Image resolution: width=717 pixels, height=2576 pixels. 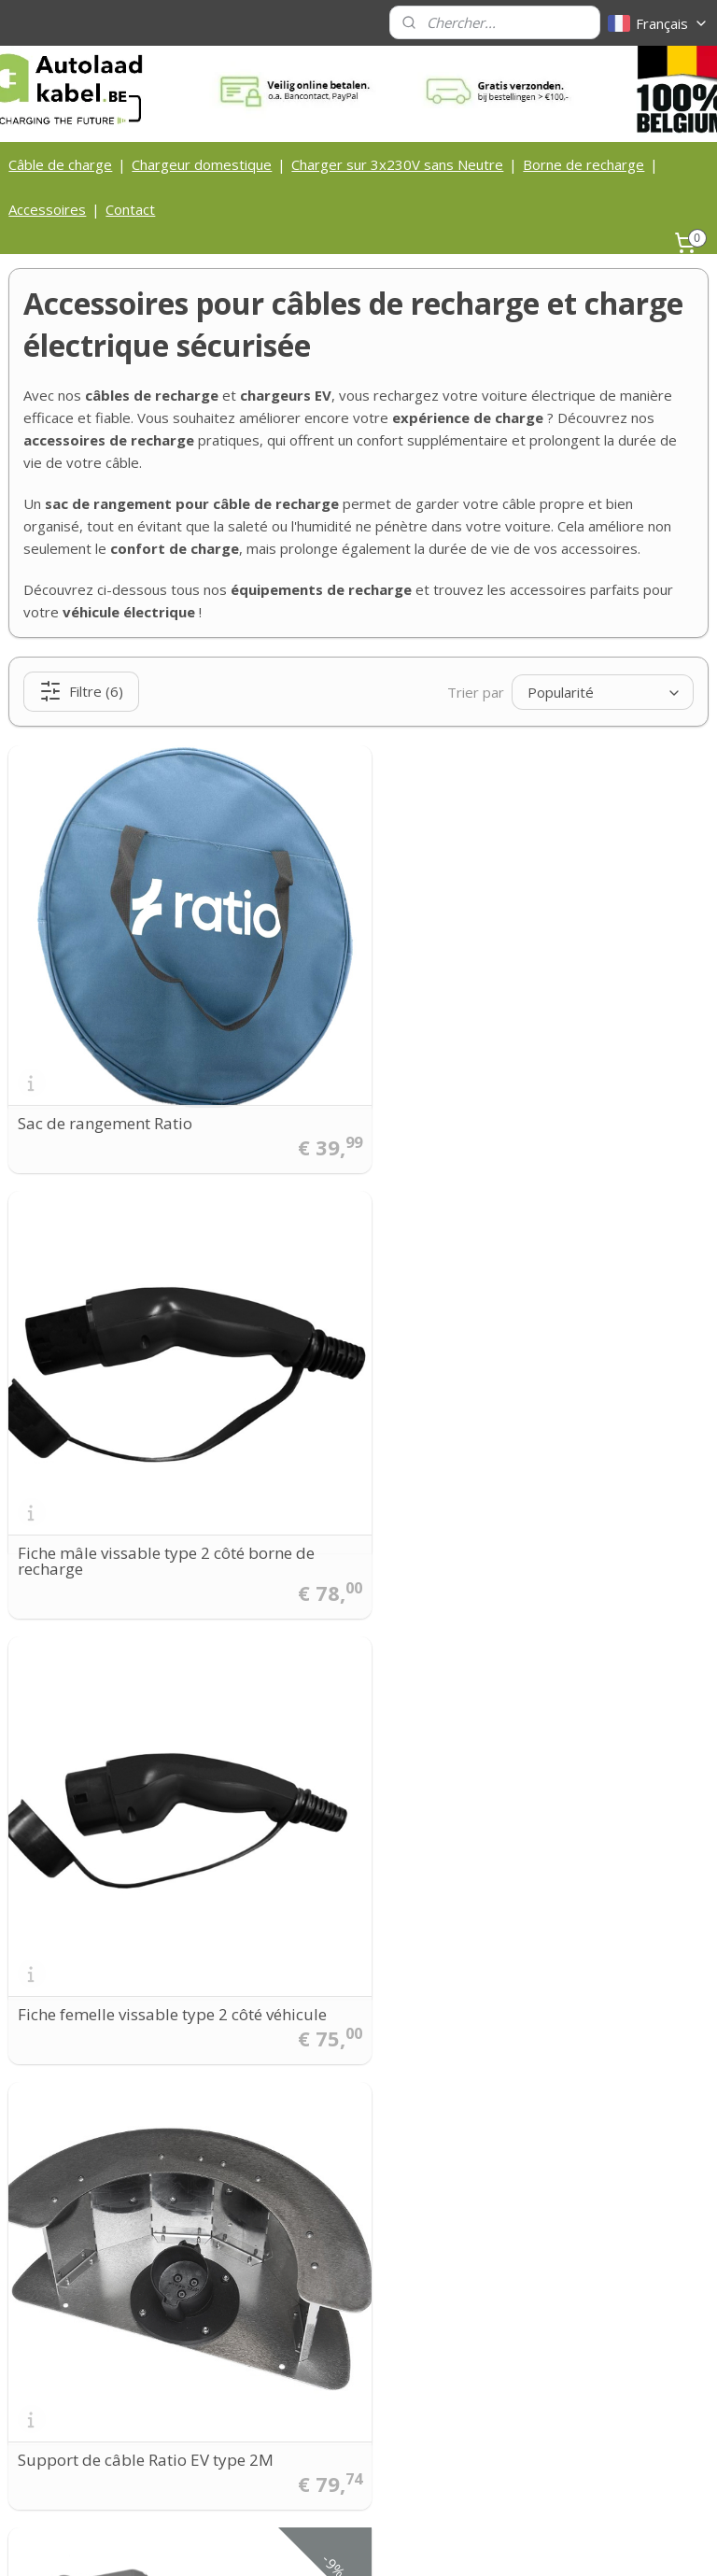 I want to click on Câble de charge, so click(x=60, y=164).